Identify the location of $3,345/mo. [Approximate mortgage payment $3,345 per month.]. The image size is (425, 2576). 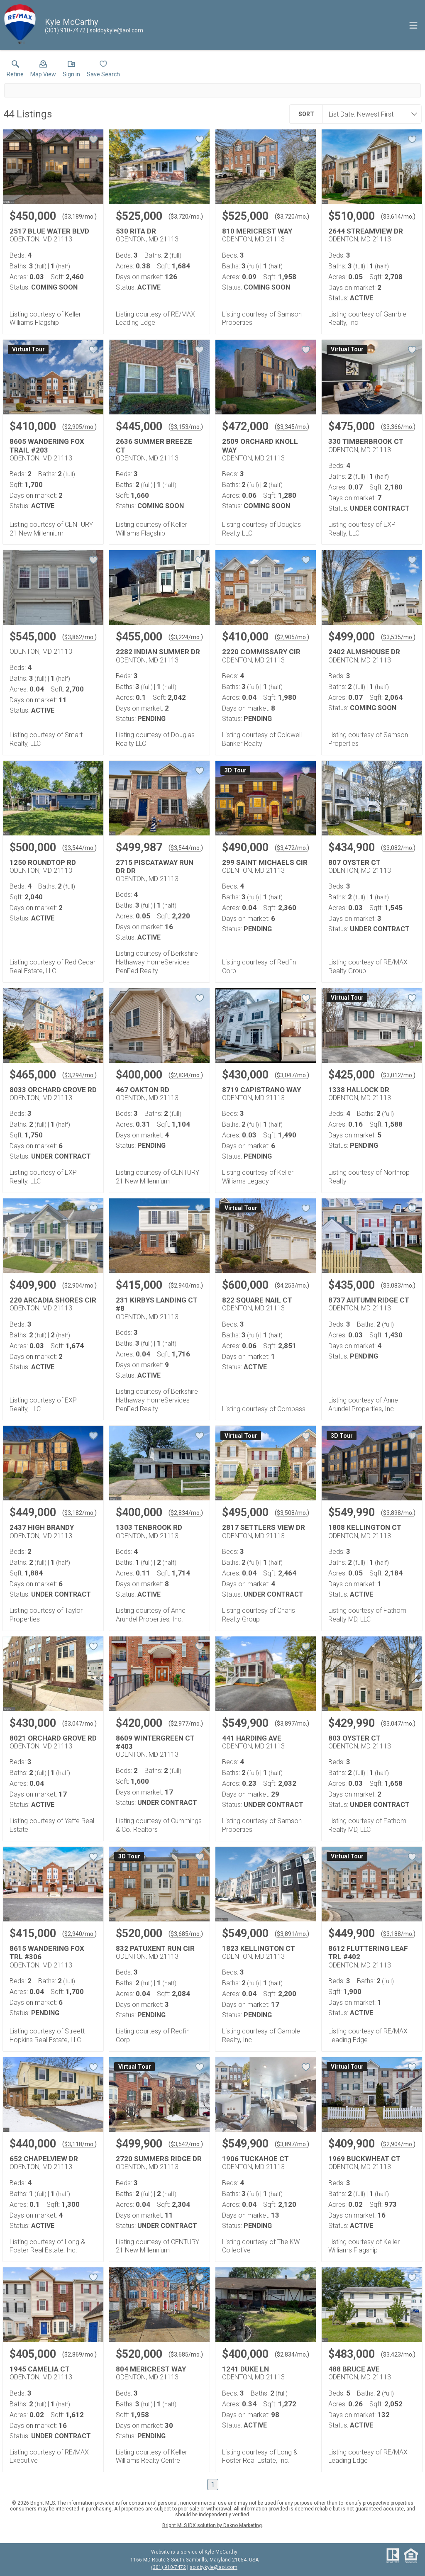
(292, 427).